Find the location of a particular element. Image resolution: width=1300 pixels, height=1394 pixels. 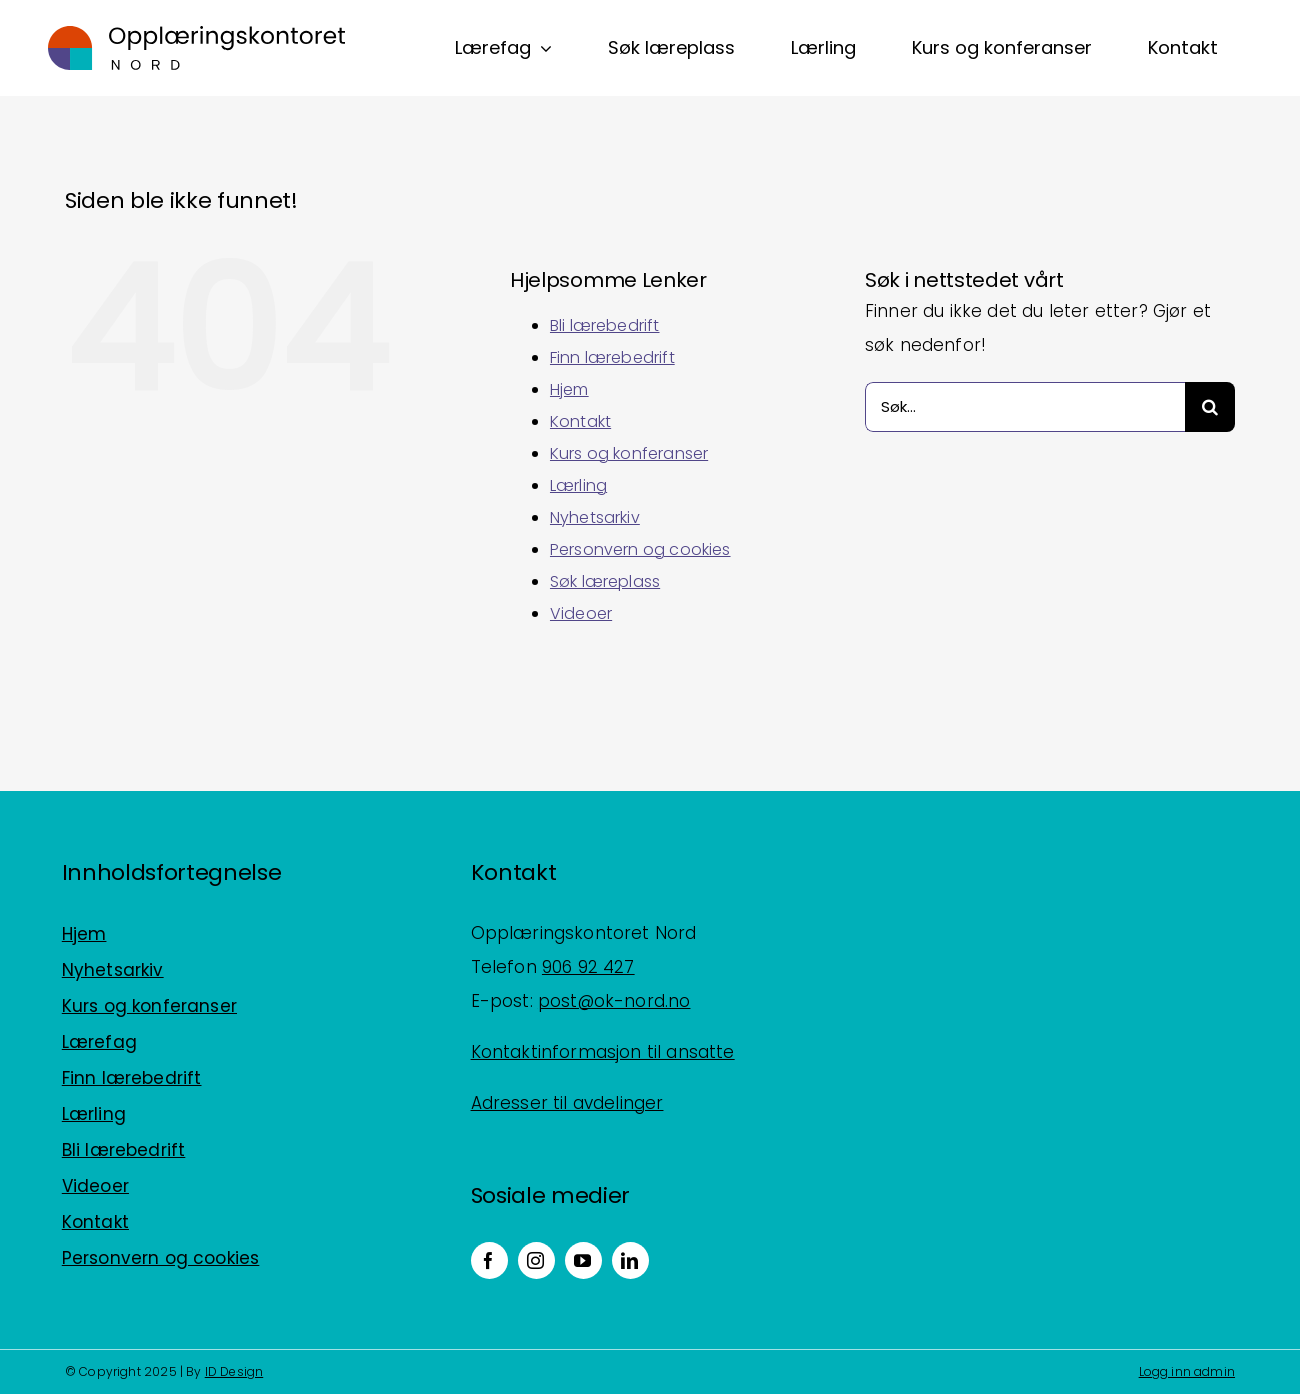

[facebook] is located at coordinates (489, 1260).